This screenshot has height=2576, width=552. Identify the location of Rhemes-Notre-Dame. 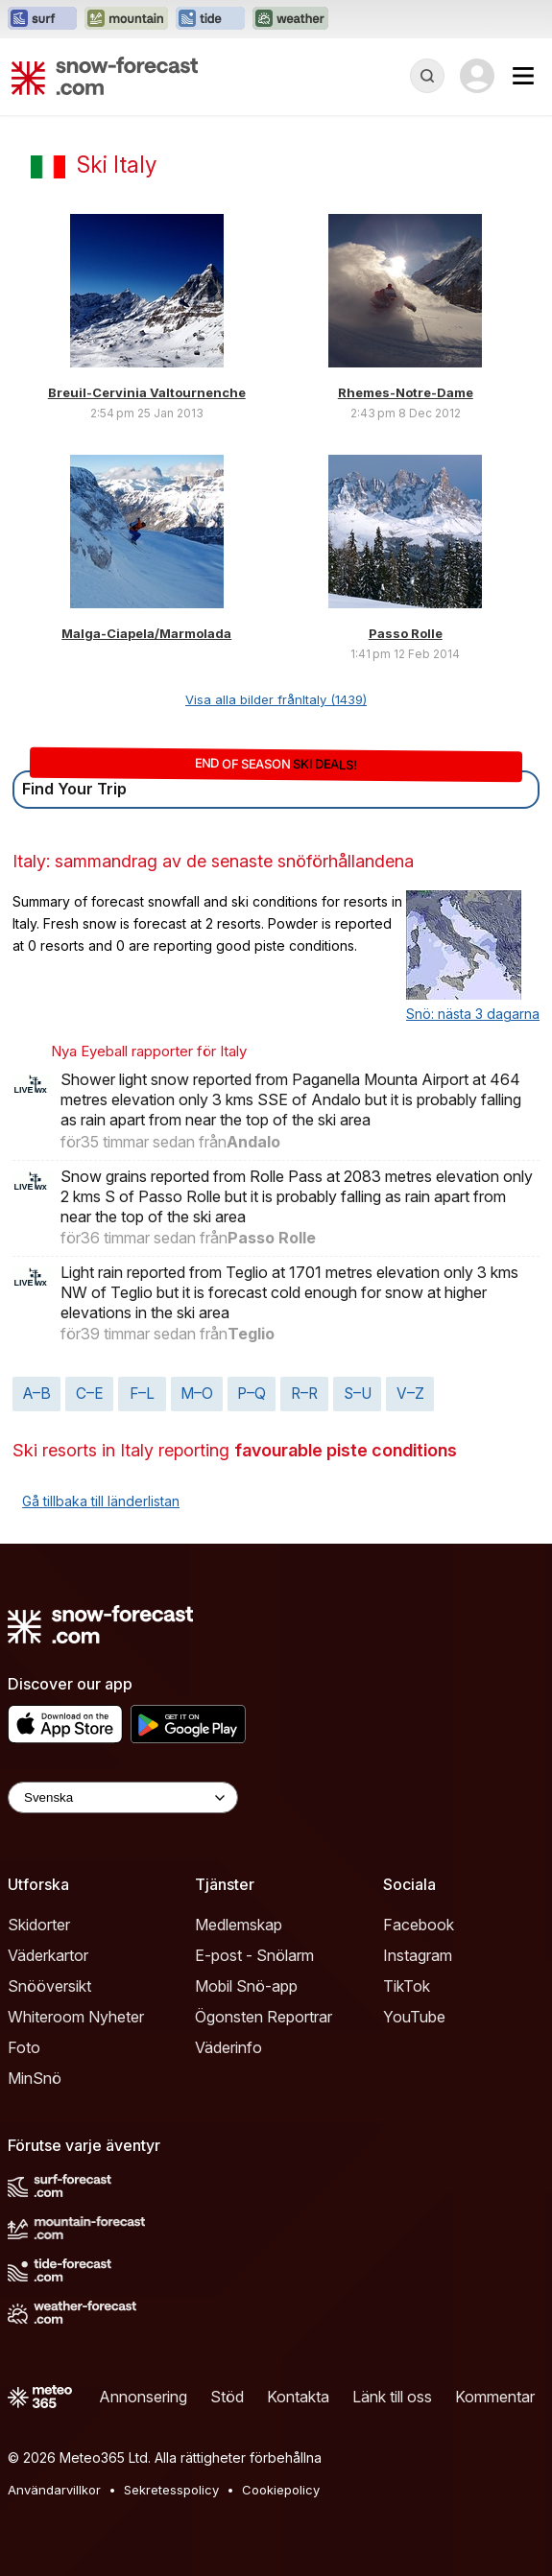
(405, 392).